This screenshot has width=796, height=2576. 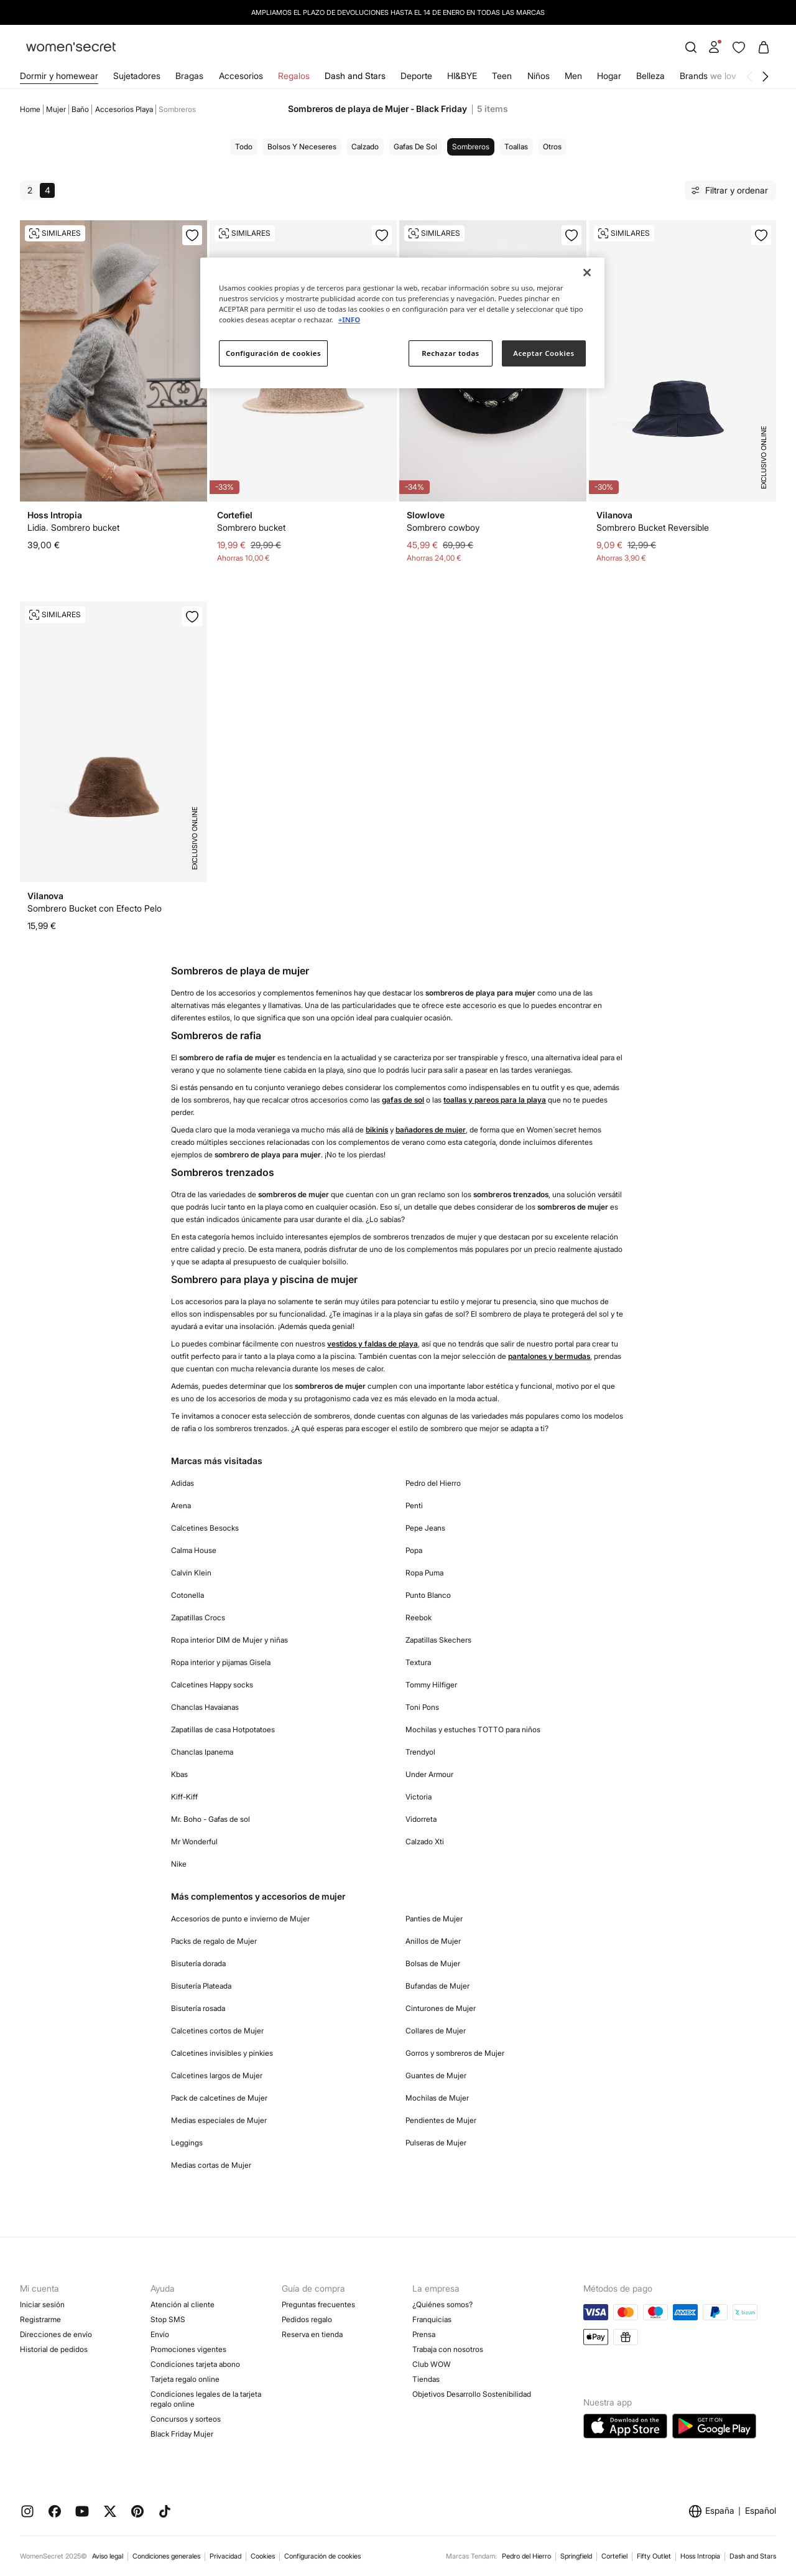 What do you see at coordinates (418, 1617) in the screenshot?
I see `Reebok` at bounding box center [418, 1617].